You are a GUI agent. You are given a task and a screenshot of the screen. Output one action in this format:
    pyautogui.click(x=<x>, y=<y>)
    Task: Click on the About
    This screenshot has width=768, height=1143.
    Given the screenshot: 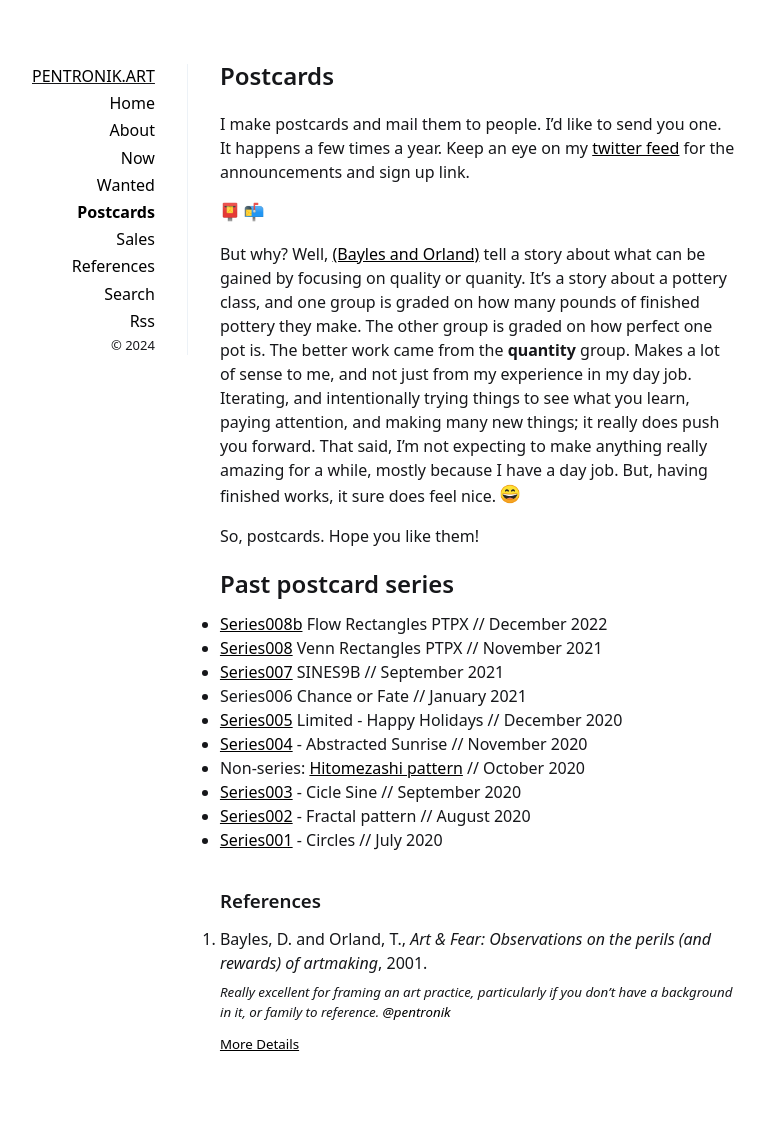 What is the action you would take?
    pyautogui.click(x=132, y=130)
    